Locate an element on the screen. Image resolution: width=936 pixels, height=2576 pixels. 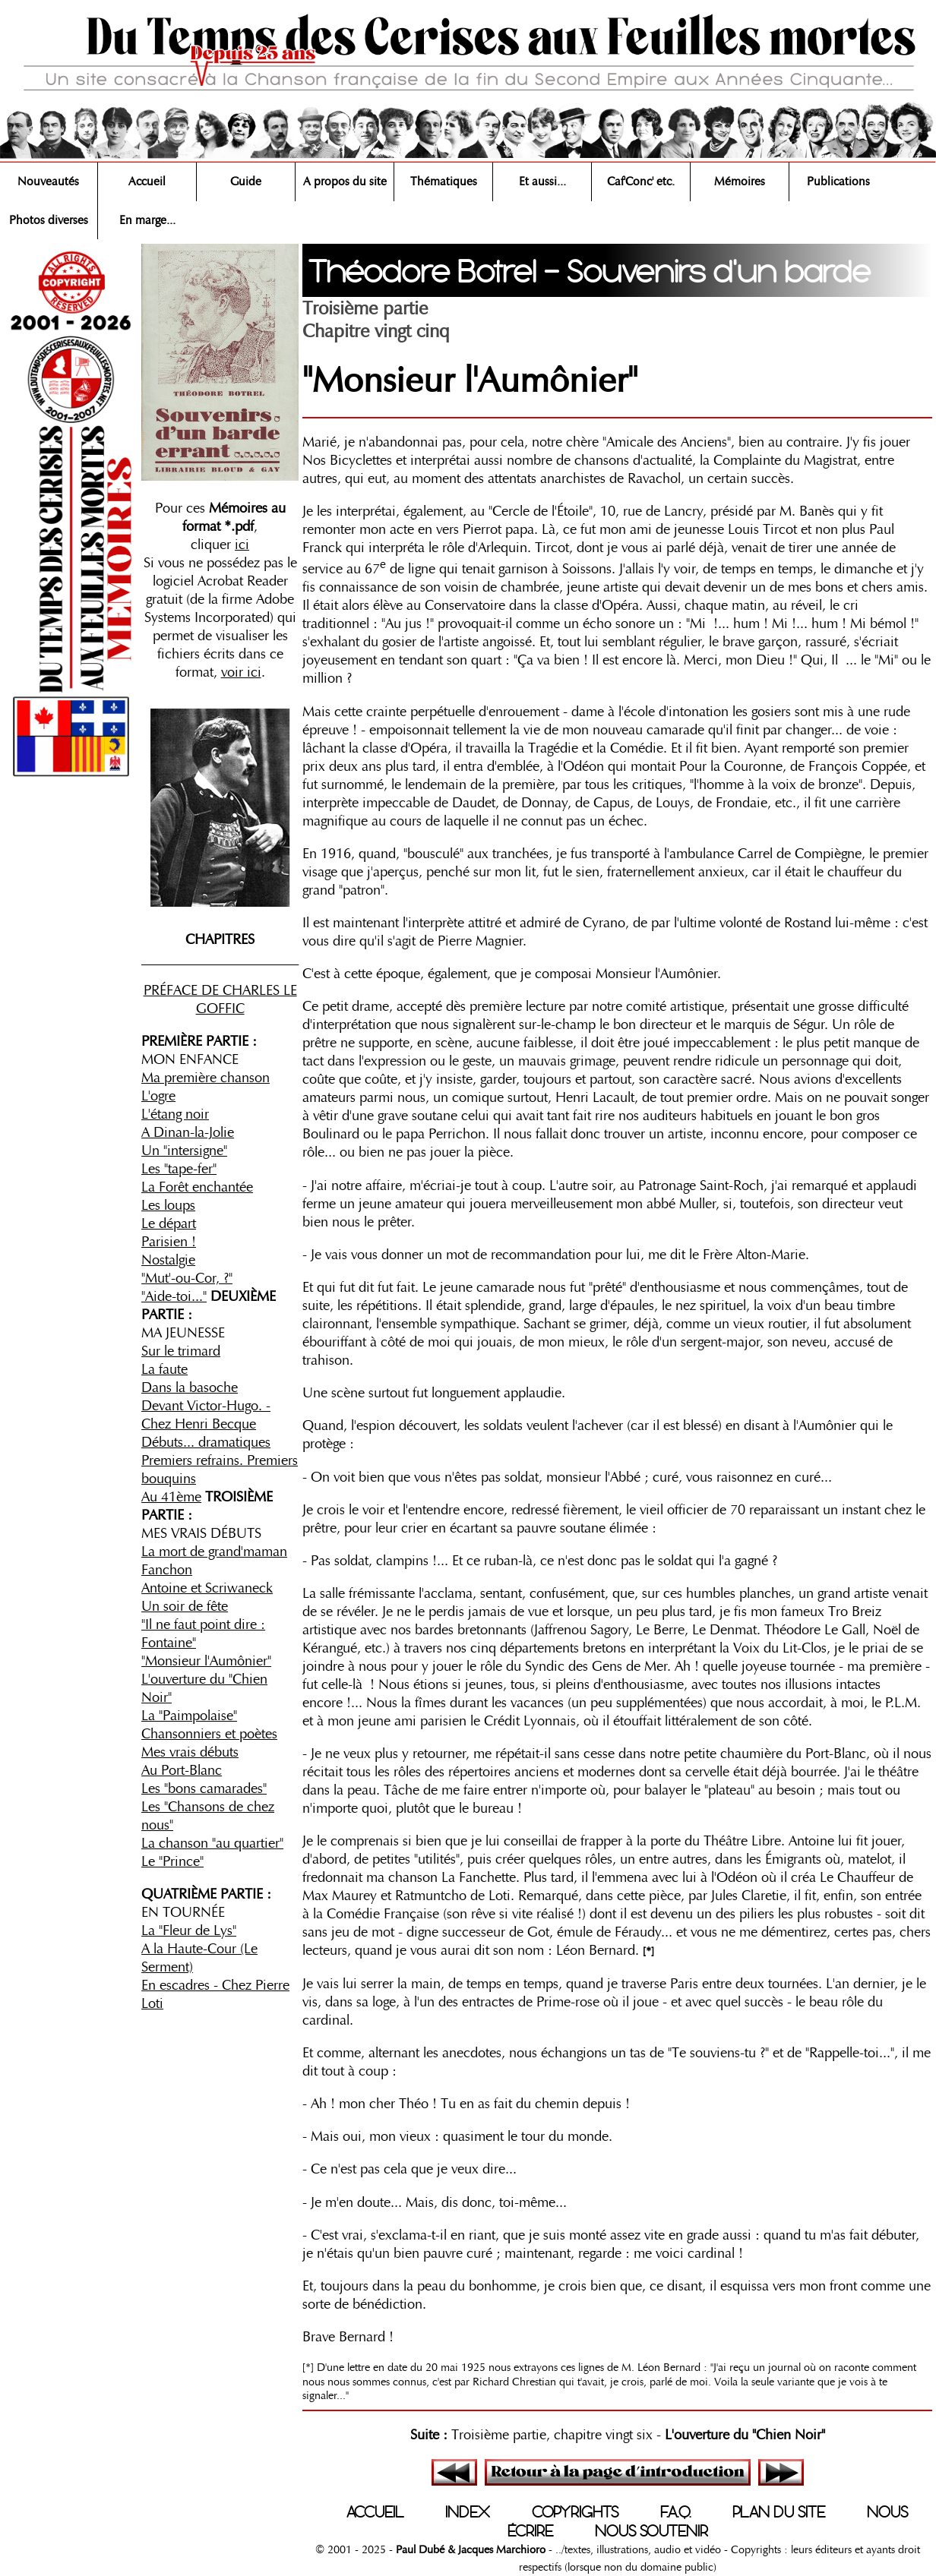
Antoine et Scriwaneck is located at coordinates (207, 1588).